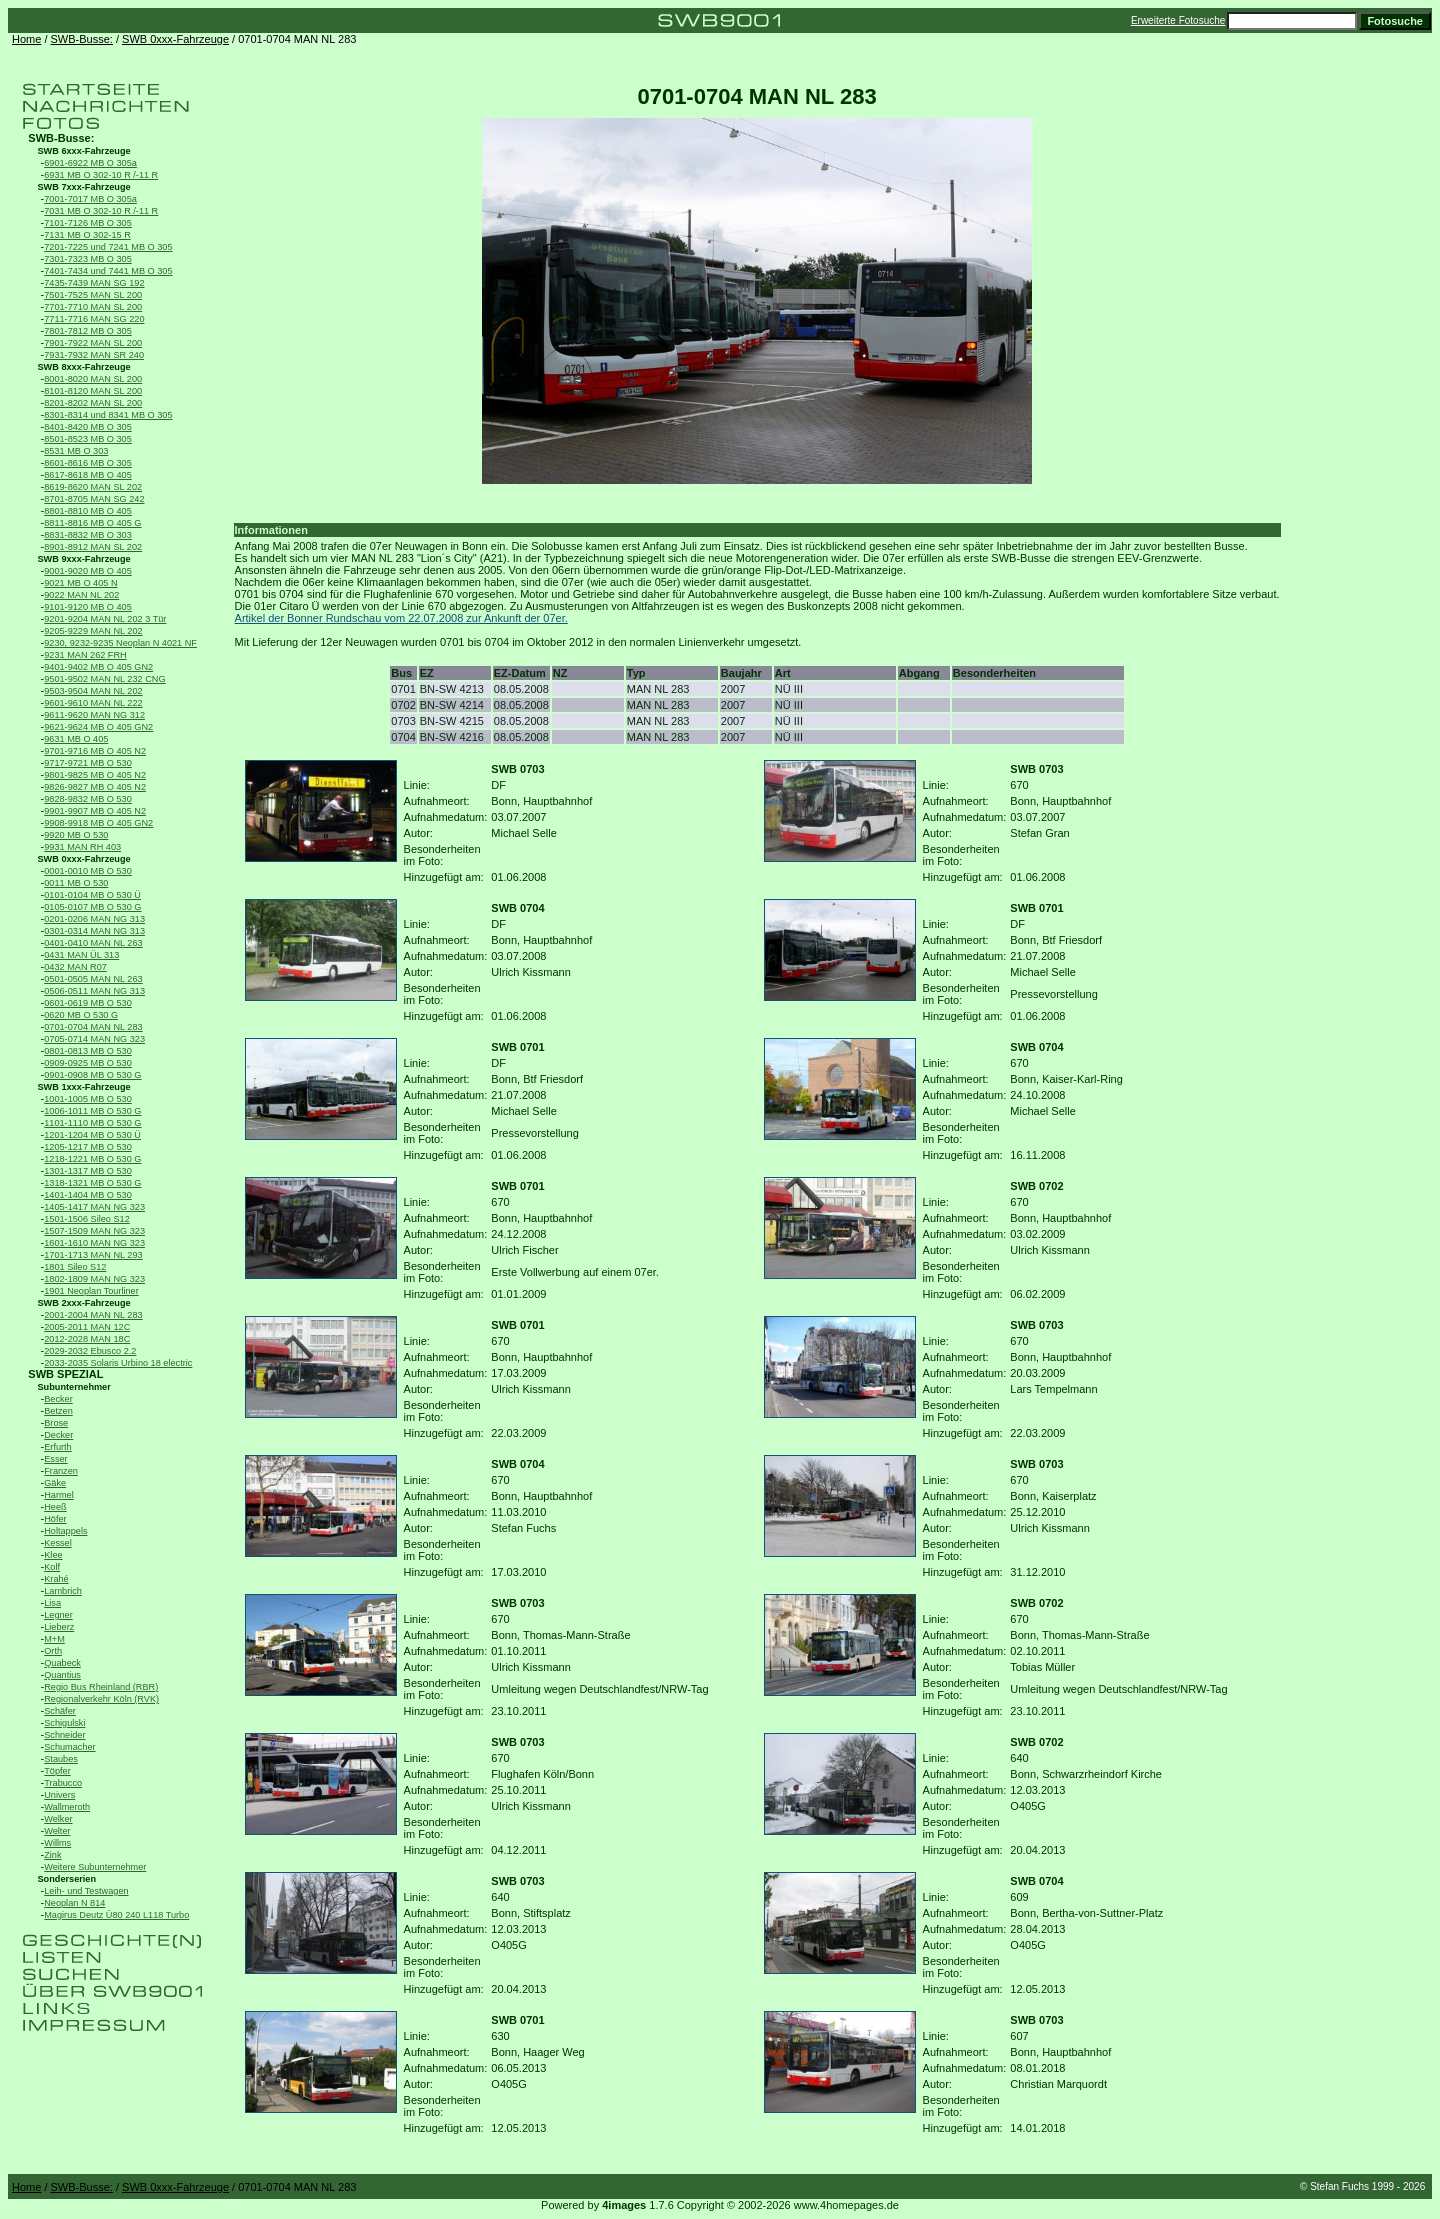  What do you see at coordinates (92, 1123) in the screenshot?
I see `1101-1110 MB O 530 G` at bounding box center [92, 1123].